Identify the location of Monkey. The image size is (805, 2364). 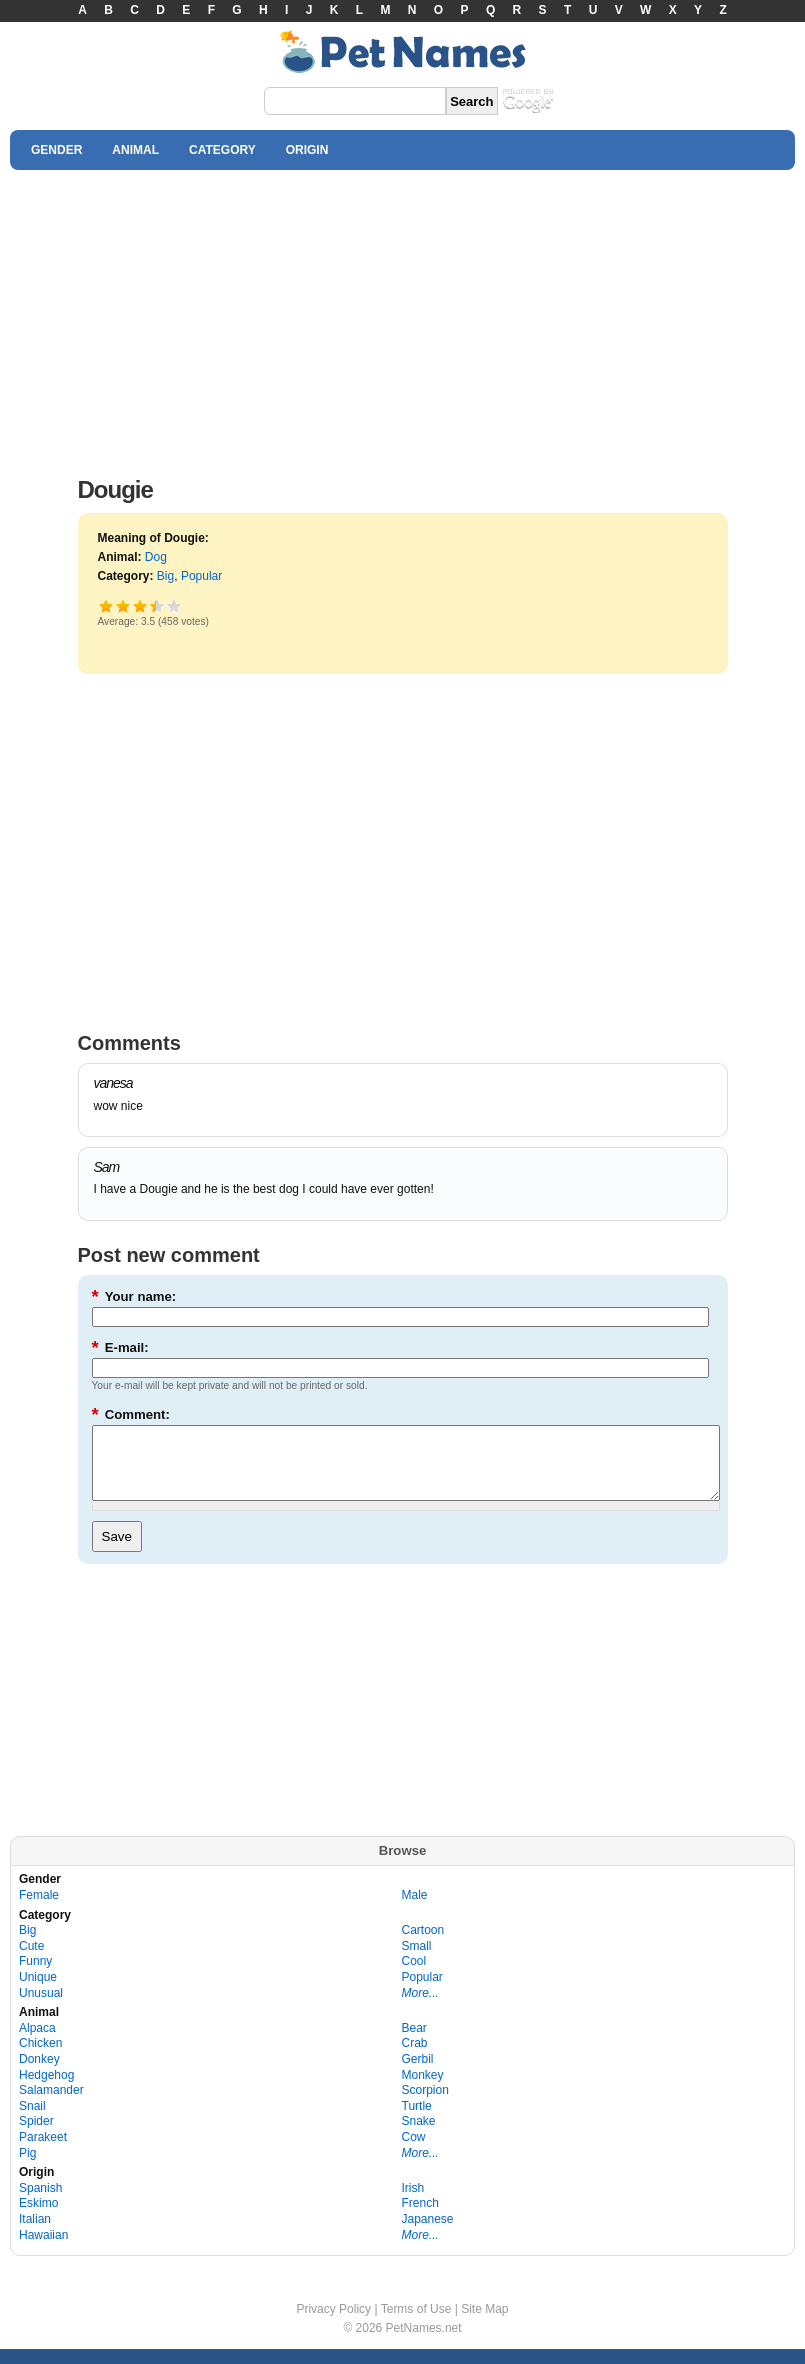
(423, 2090).